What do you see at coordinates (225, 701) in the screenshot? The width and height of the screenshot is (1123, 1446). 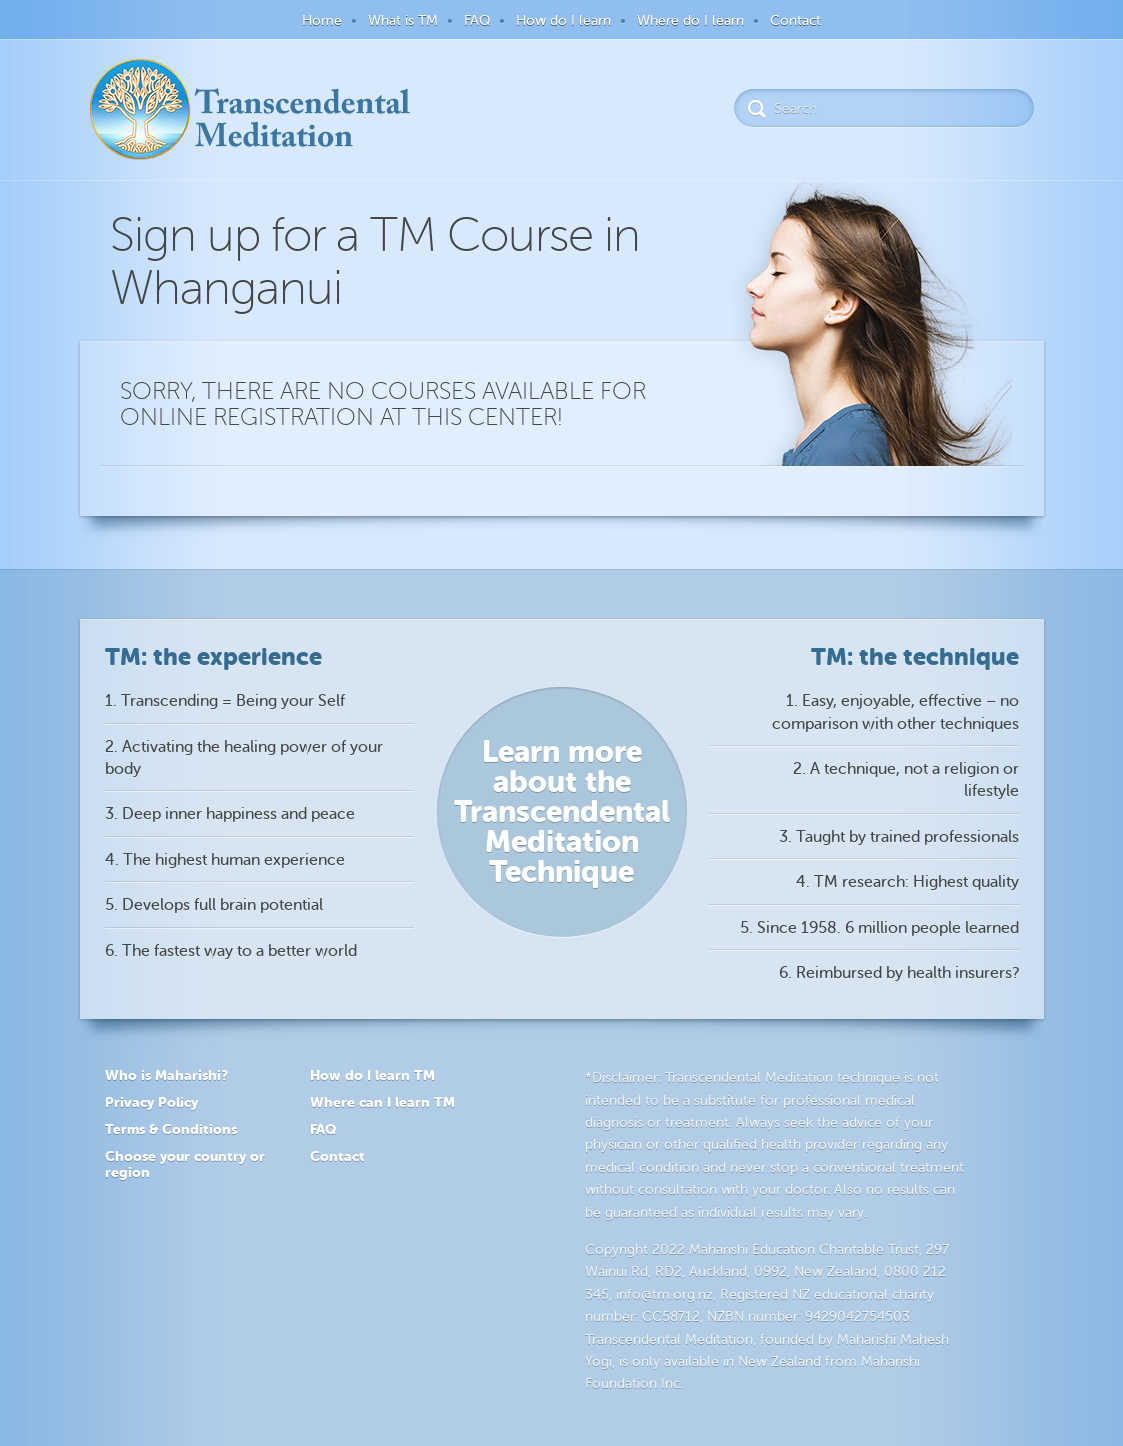 I see `1. Transcending = Being your Self` at bounding box center [225, 701].